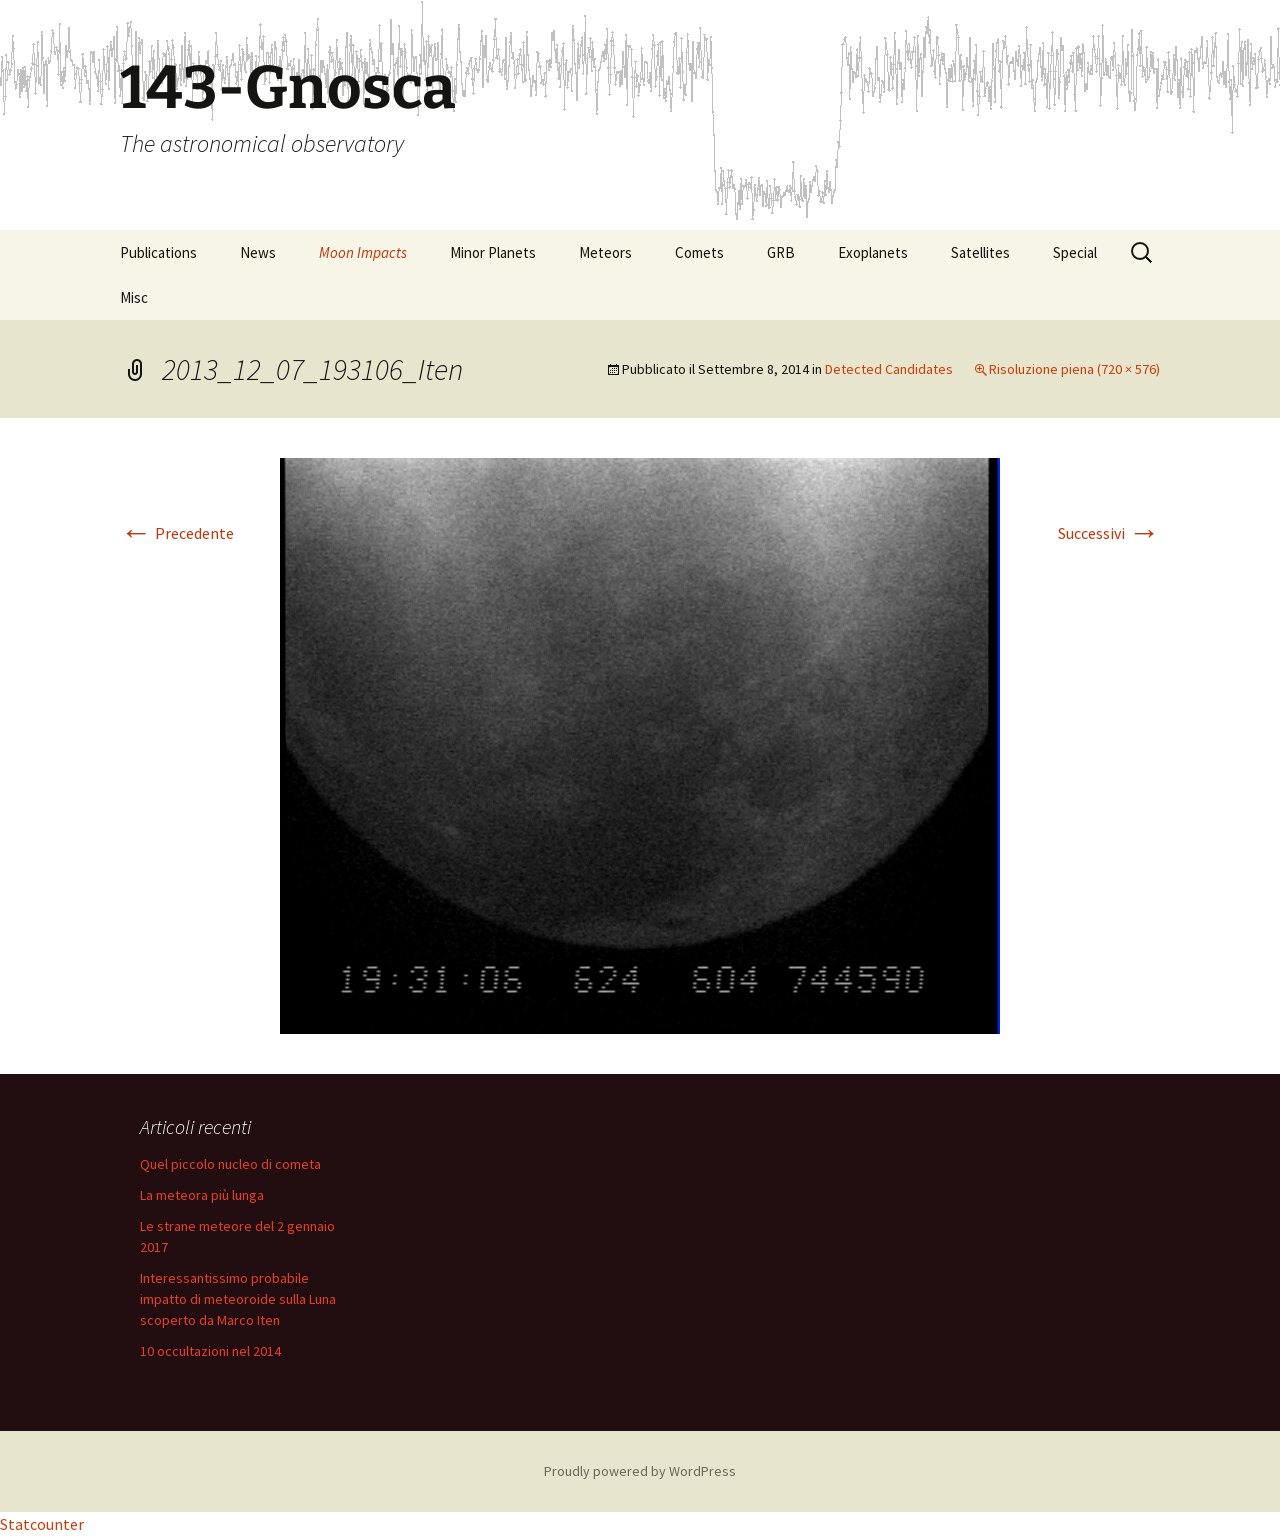 This screenshot has height=1536, width=1280. Describe the element at coordinates (177, 533) in the screenshot. I see `Precedente` at that location.